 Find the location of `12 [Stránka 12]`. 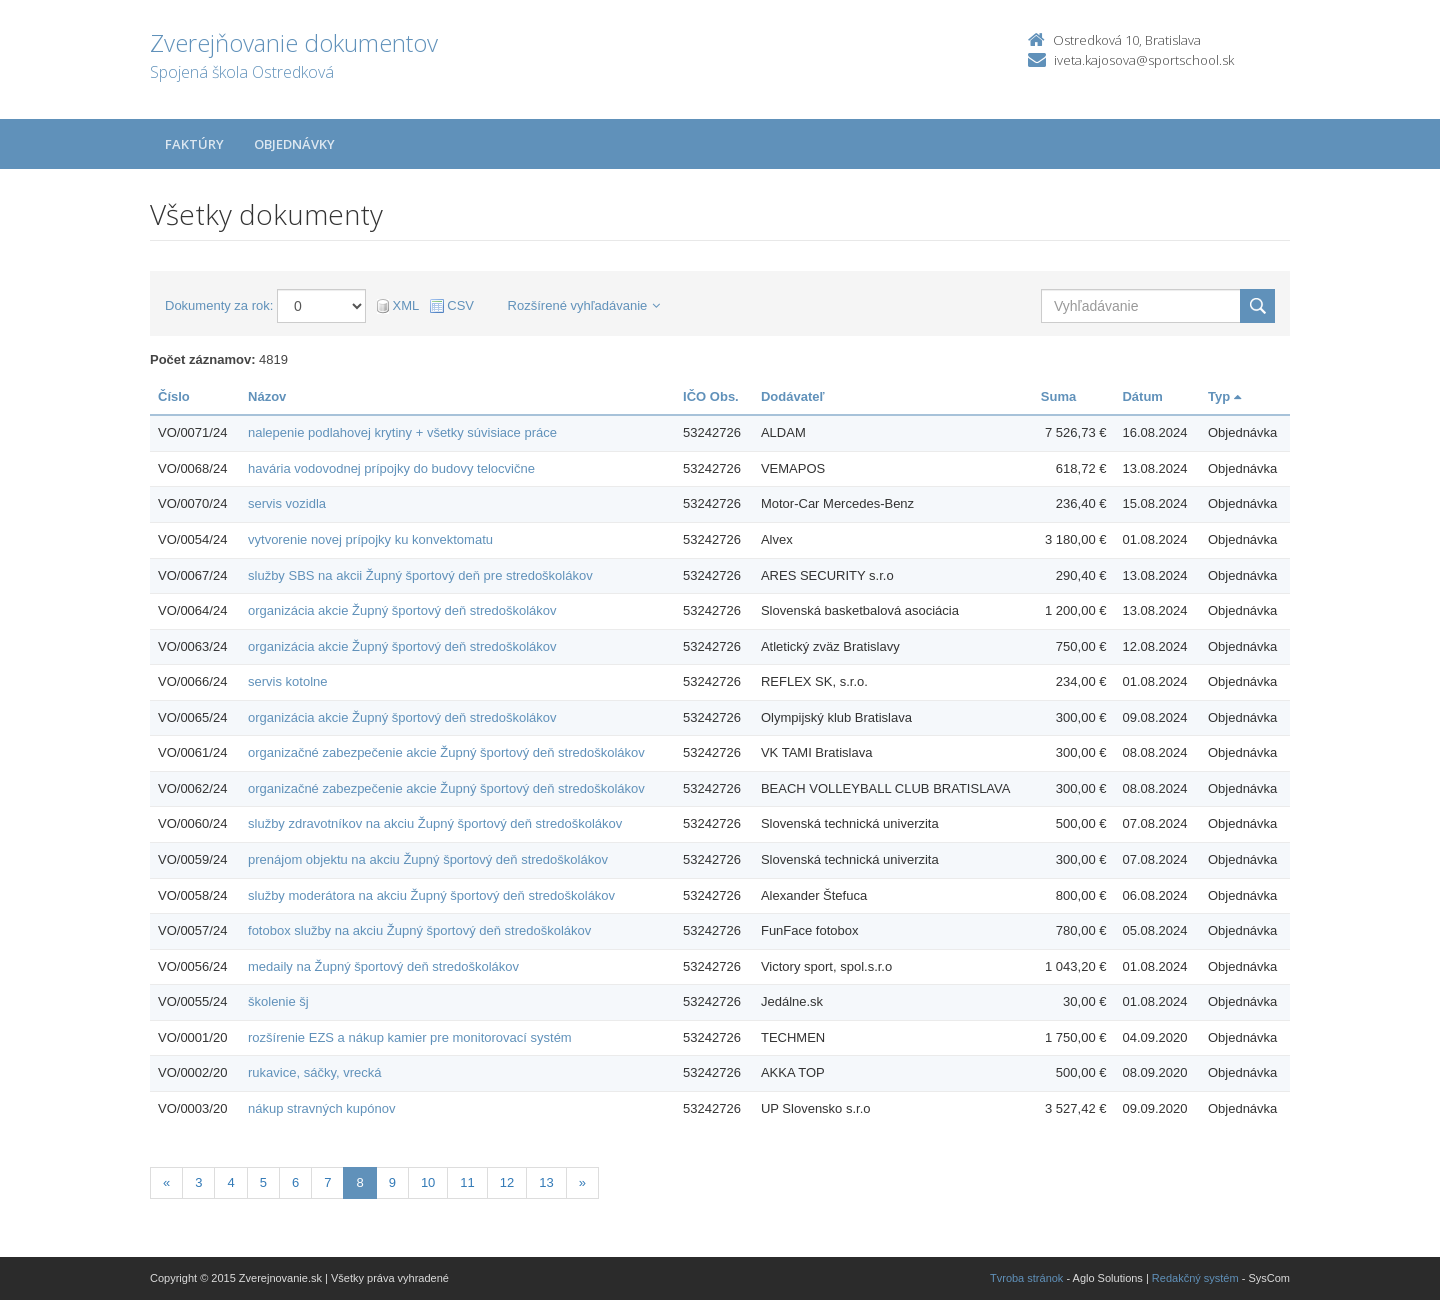

12 [Stránka 12] is located at coordinates (507, 1182).